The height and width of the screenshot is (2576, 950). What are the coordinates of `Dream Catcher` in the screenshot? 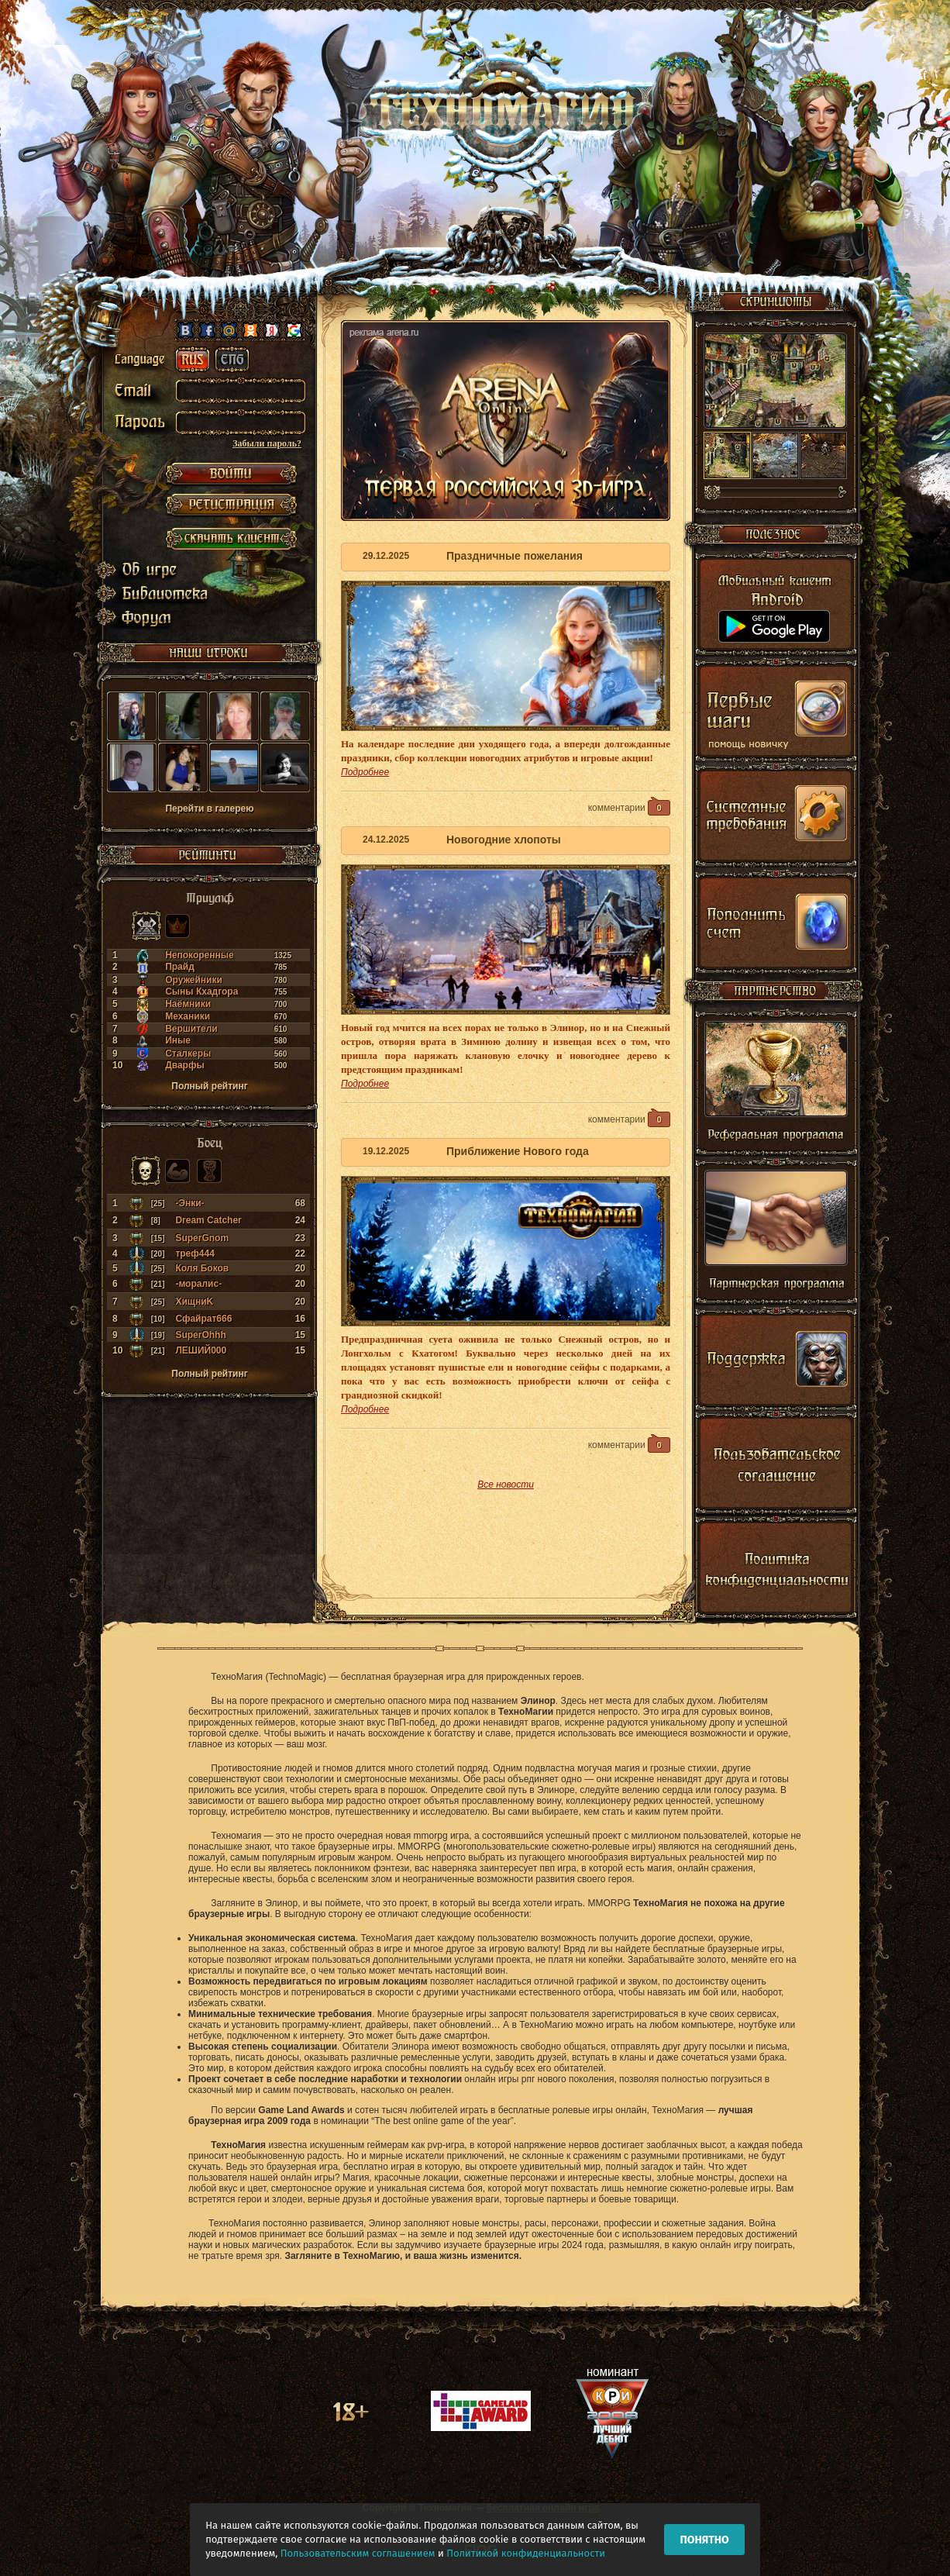 It's located at (208, 1220).